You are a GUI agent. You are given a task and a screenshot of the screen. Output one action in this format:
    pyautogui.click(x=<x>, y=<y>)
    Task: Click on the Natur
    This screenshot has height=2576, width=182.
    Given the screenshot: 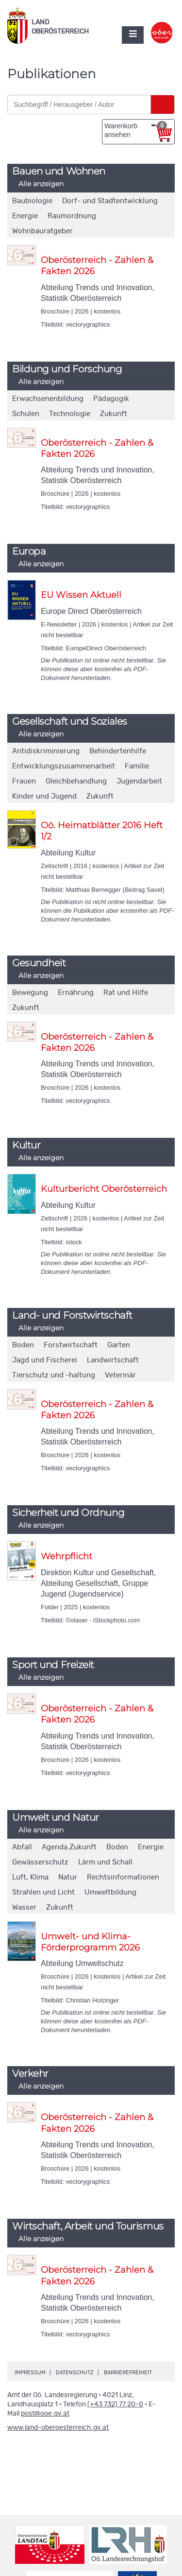 What is the action you would take?
    pyautogui.click(x=67, y=1877)
    